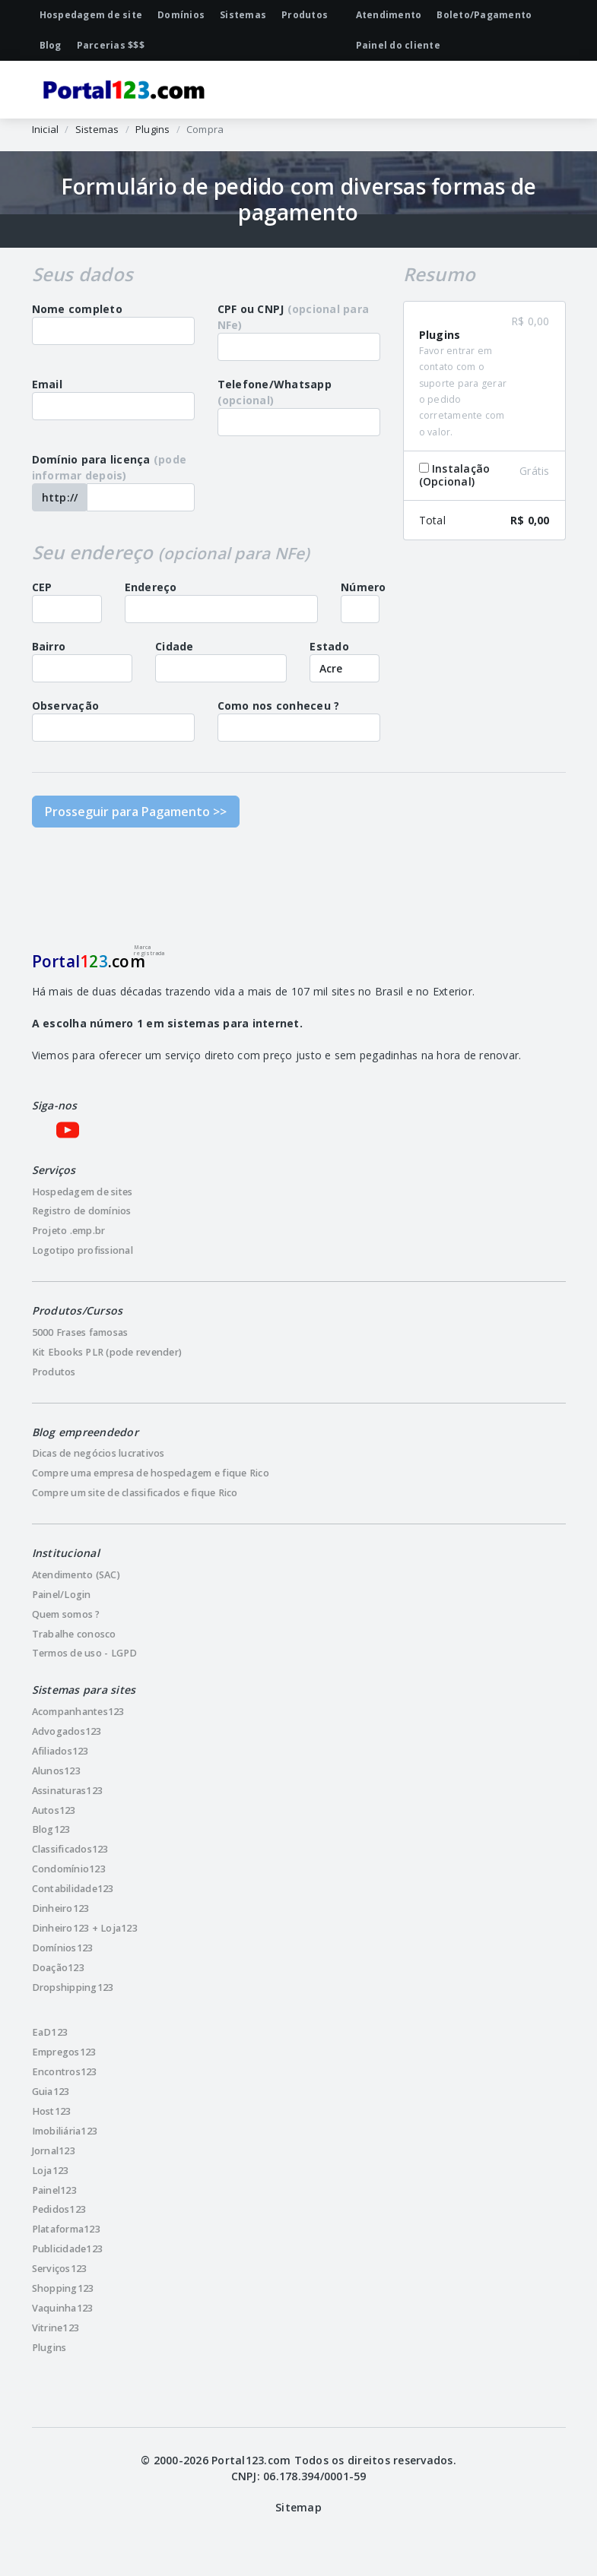 This screenshot has height=2576, width=597. What do you see at coordinates (69, 1230) in the screenshot?
I see `Projeto .emp.br` at bounding box center [69, 1230].